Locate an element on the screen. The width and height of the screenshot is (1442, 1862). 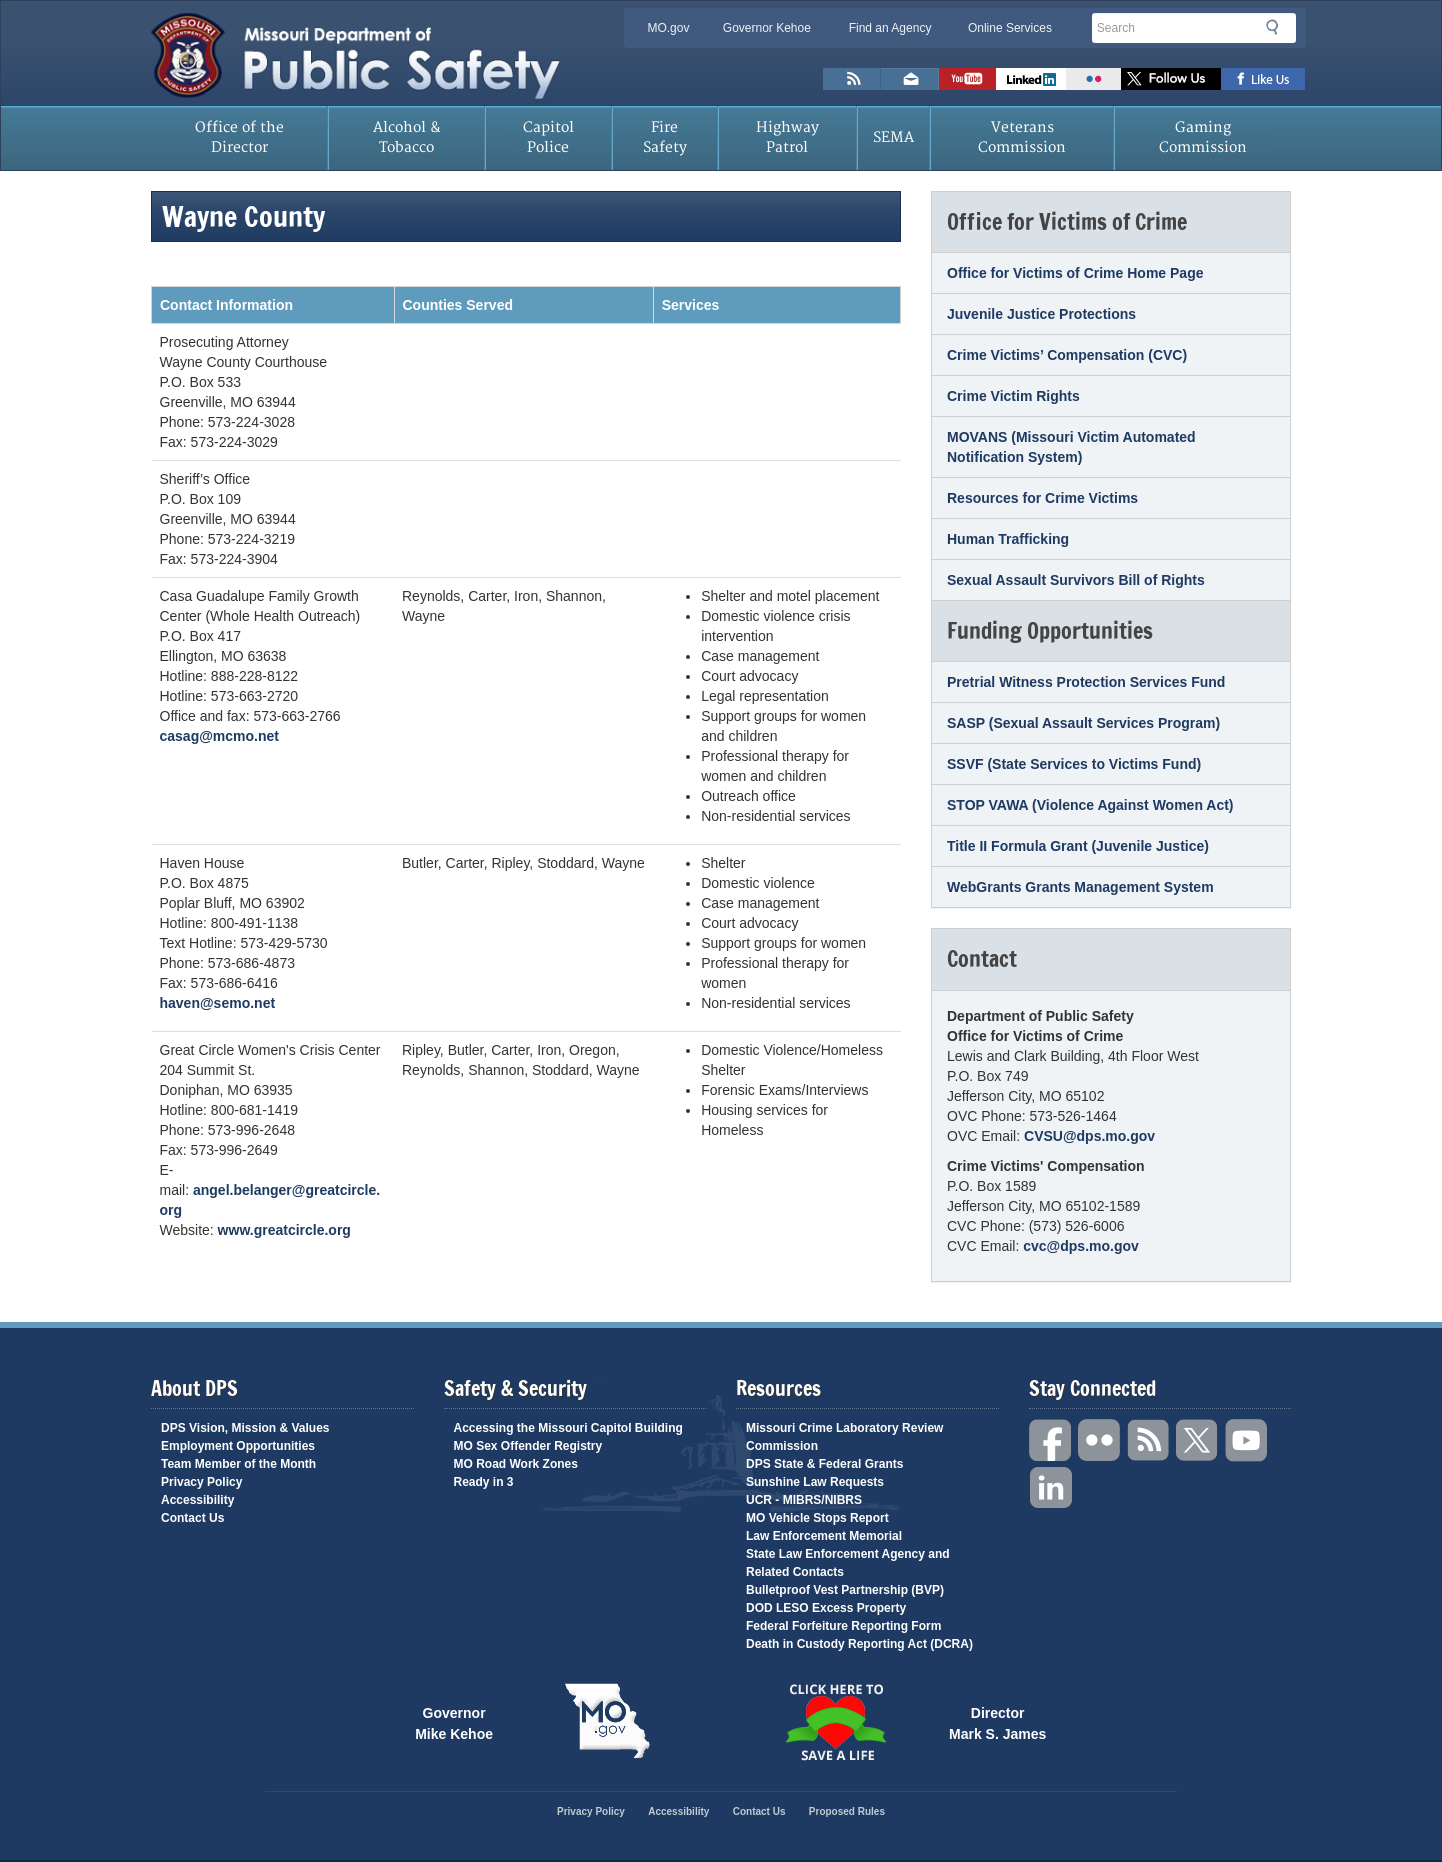
Human Trafficking is located at coordinates (1008, 539).